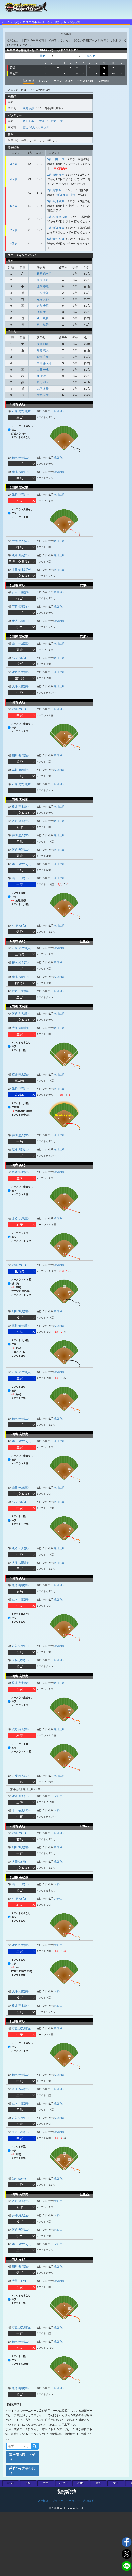 The width and height of the screenshot is (132, 2576). Describe the element at coordinates (20, 555) in the screenshot. I see `渡邊 升翔(二)` at that location.